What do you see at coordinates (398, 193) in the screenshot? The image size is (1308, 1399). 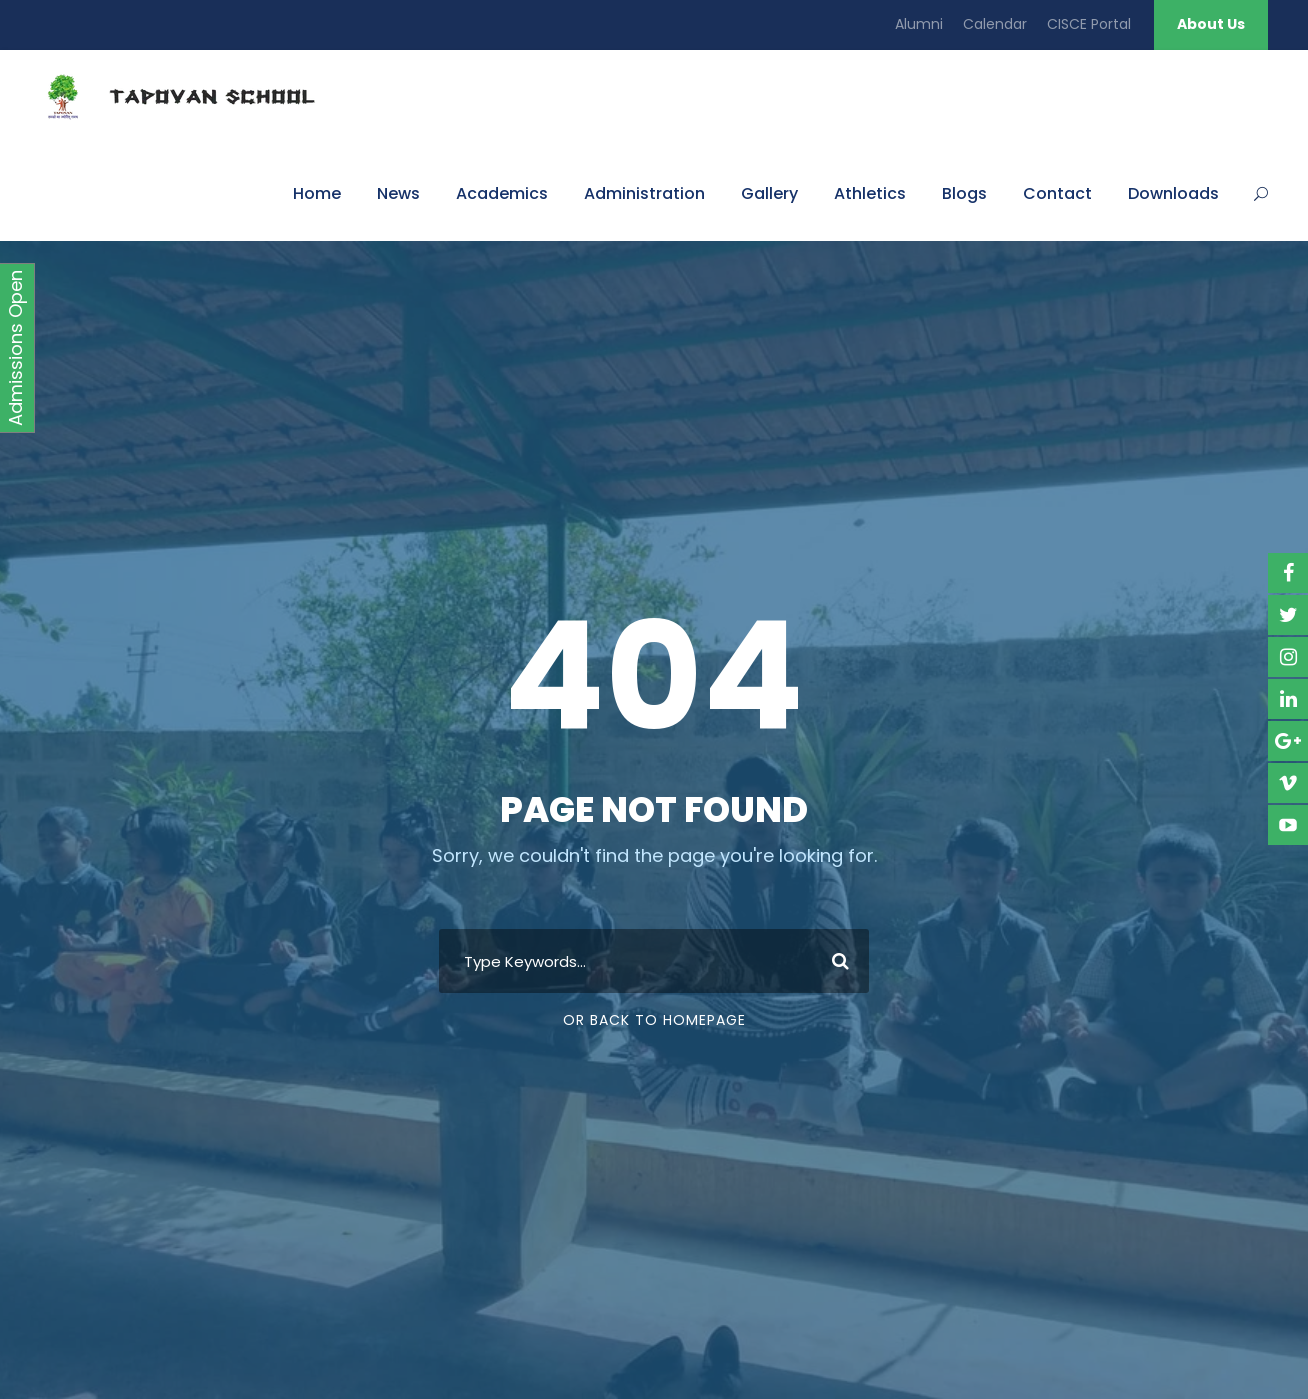 I see `News` at bounding box center [398, 193].